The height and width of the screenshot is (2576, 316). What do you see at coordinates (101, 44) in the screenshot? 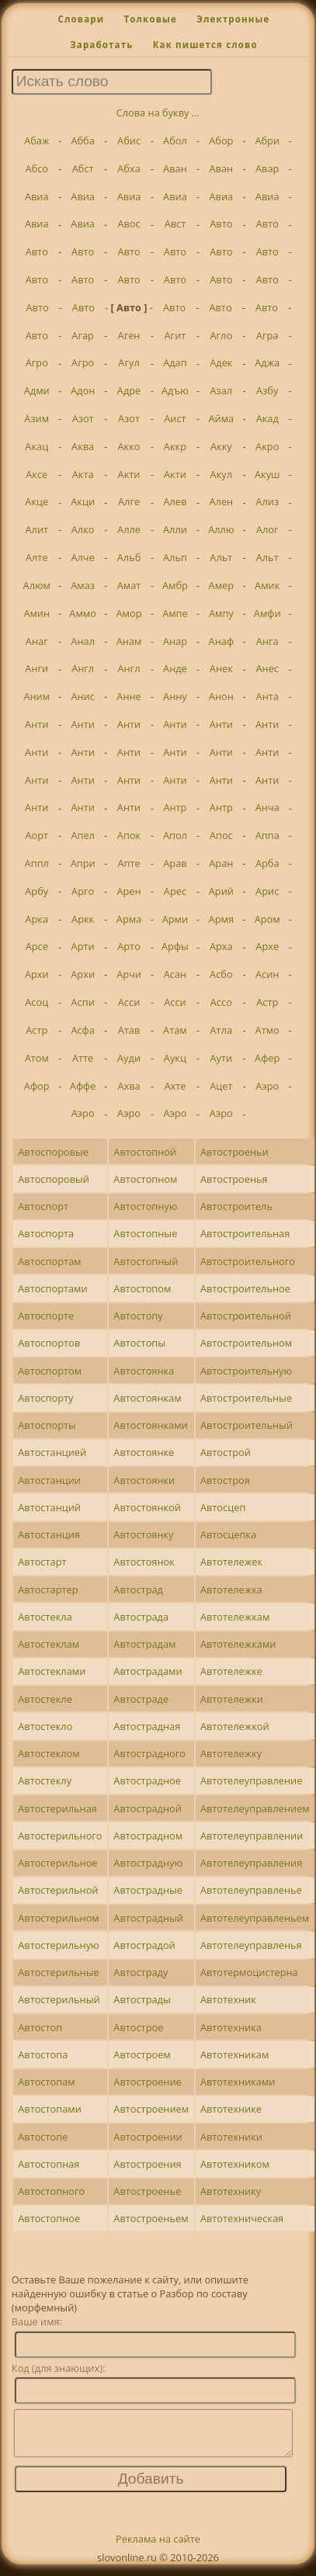
I see `Заработать` at bounding box center [101, 44].